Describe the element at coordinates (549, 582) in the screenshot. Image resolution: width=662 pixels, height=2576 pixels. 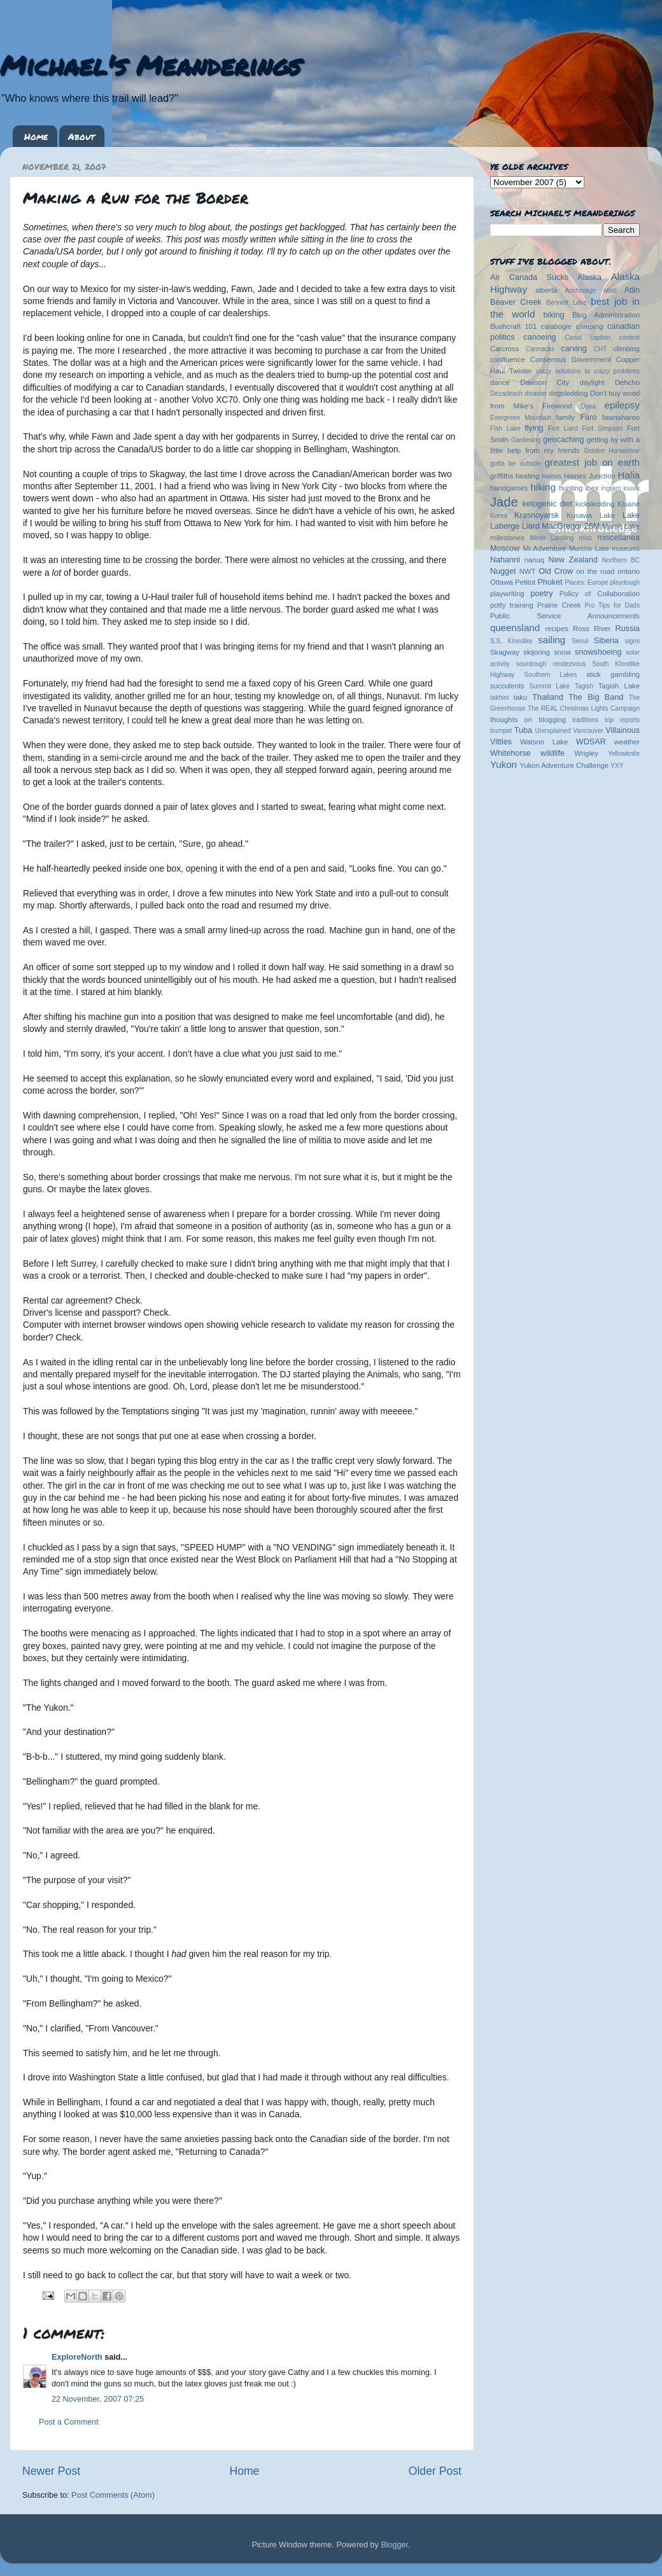
I see `Phuket` at that location.